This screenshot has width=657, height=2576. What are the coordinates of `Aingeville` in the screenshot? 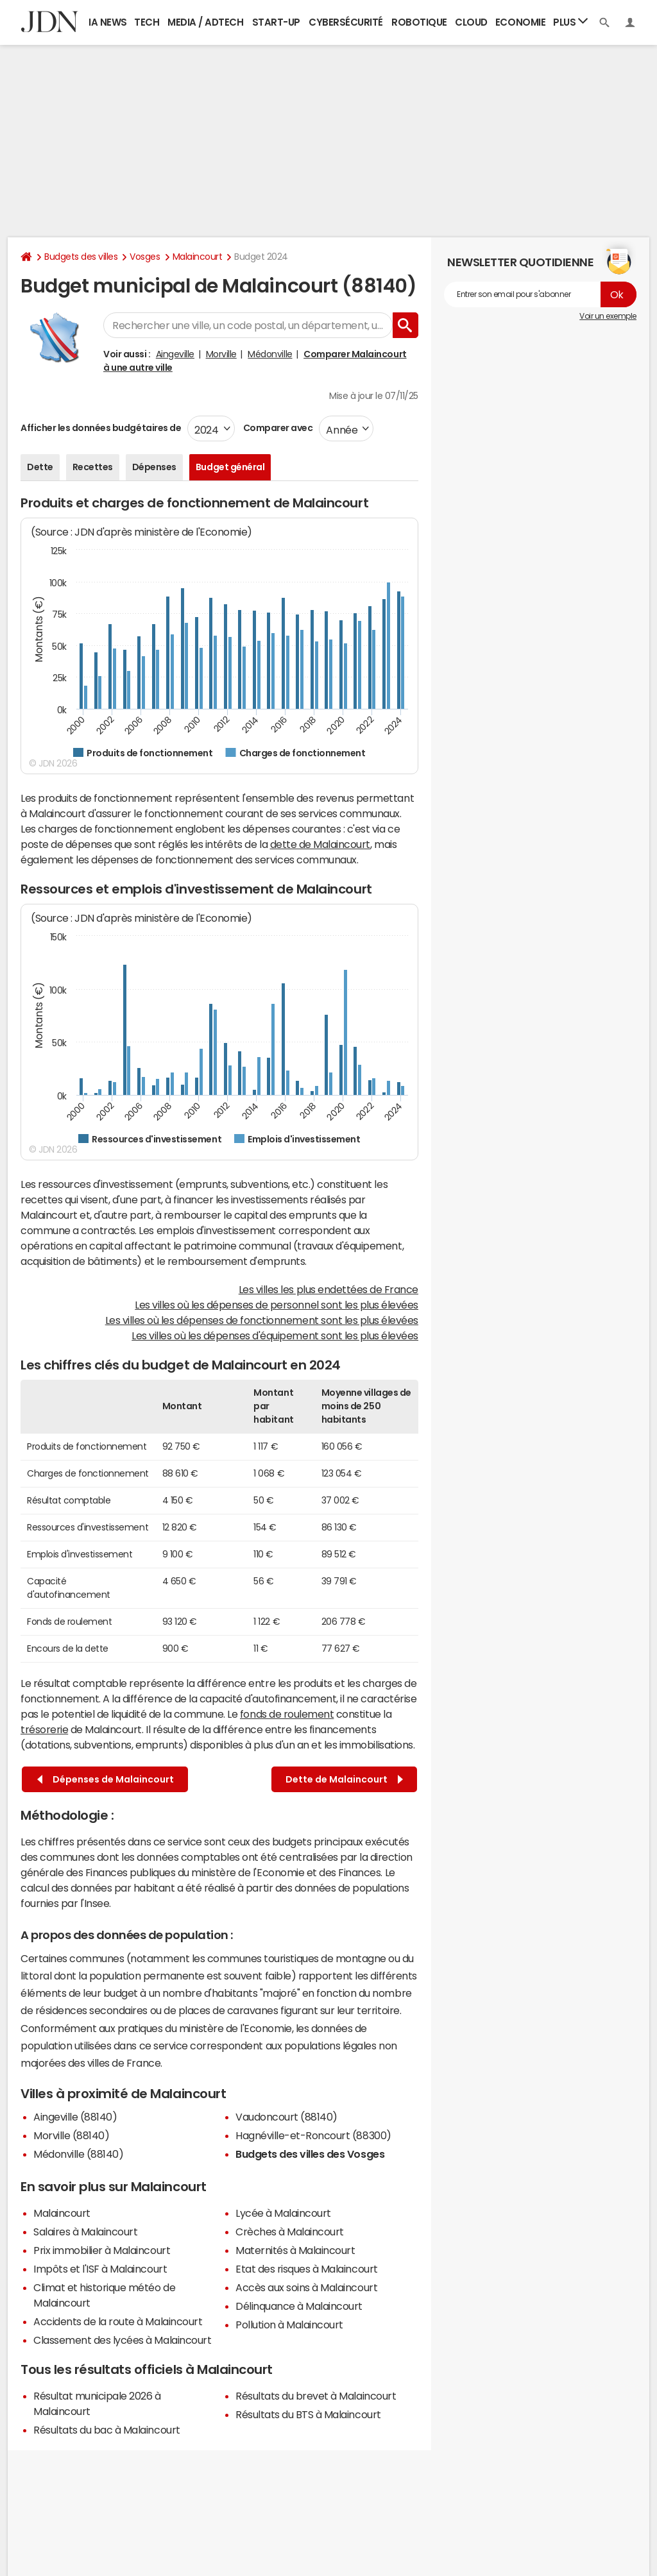 It's located at (175, 354).